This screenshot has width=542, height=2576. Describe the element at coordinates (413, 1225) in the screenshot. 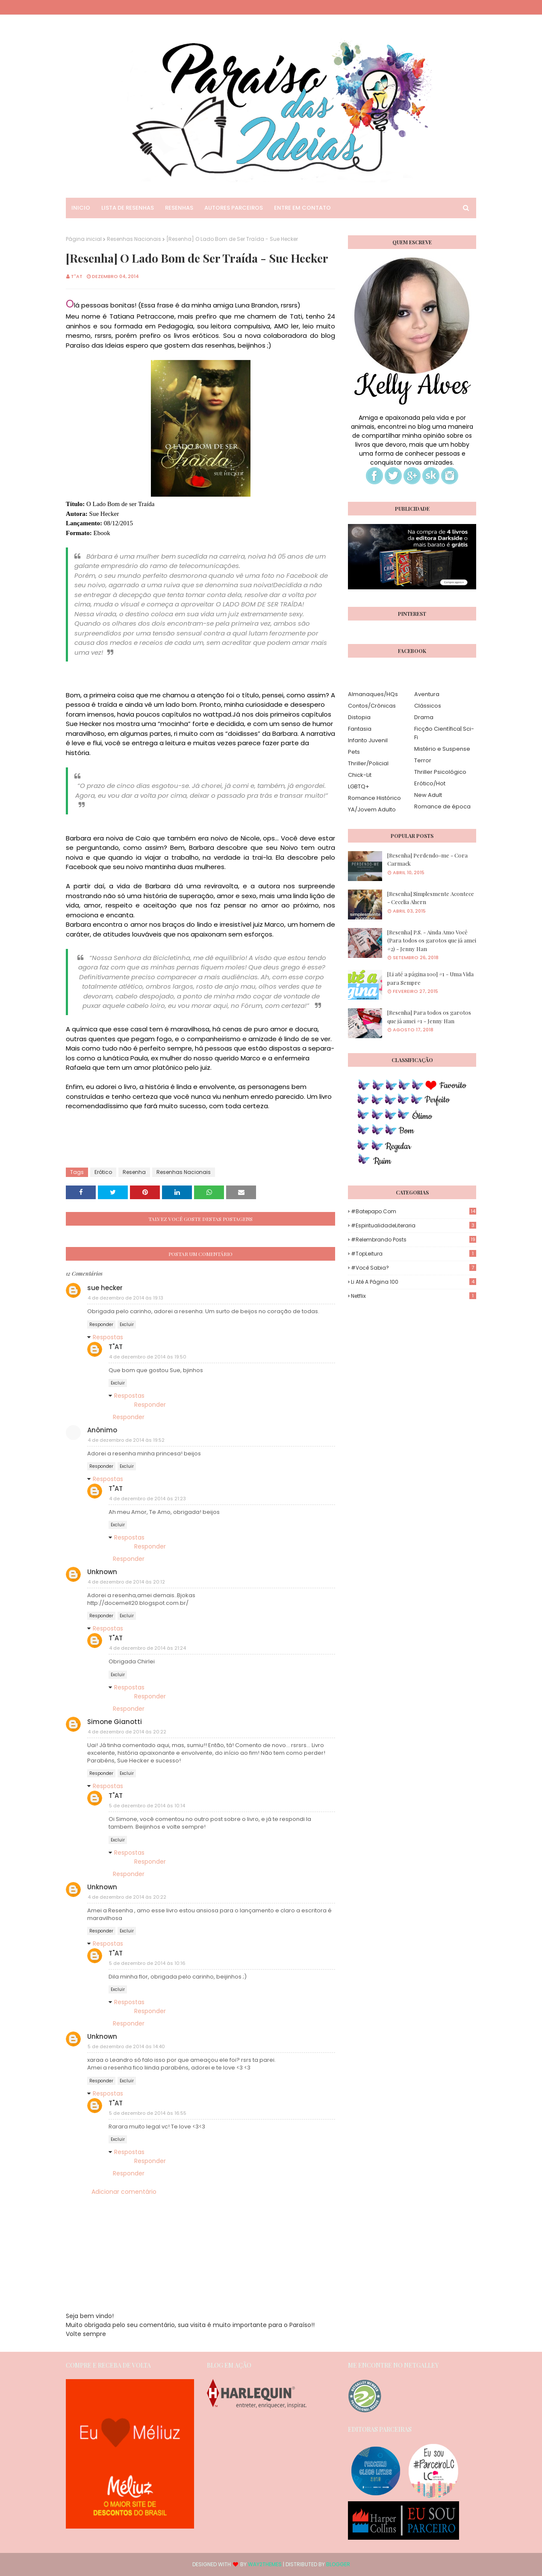

I see `#EspiritualidadeLiteraria` at that location.